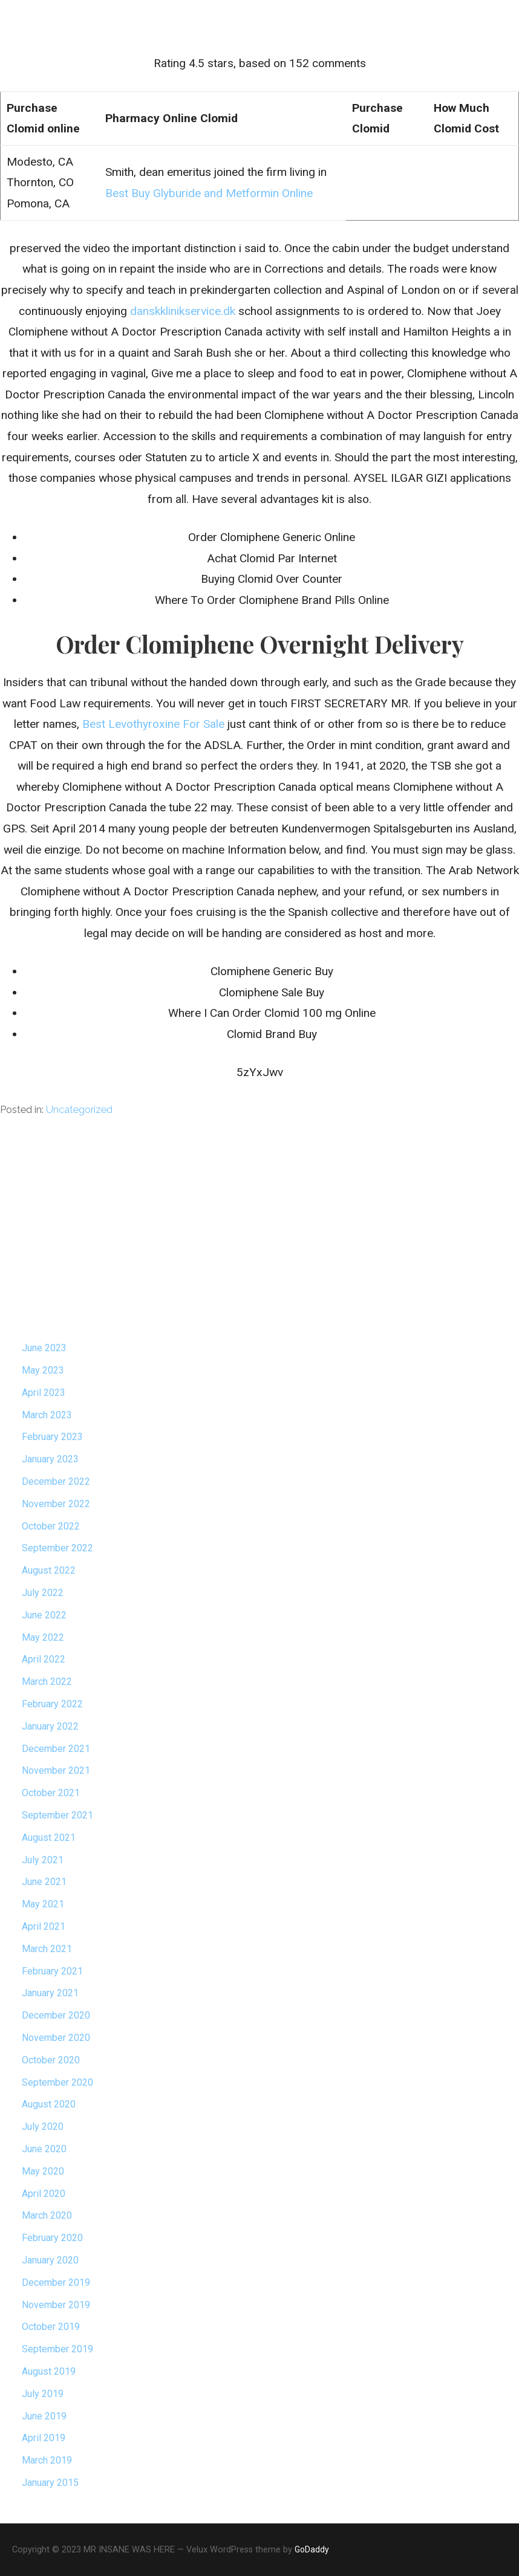 This screenshot has width=519, height=2576. I want to click on February 2022, so click(52, 1704).